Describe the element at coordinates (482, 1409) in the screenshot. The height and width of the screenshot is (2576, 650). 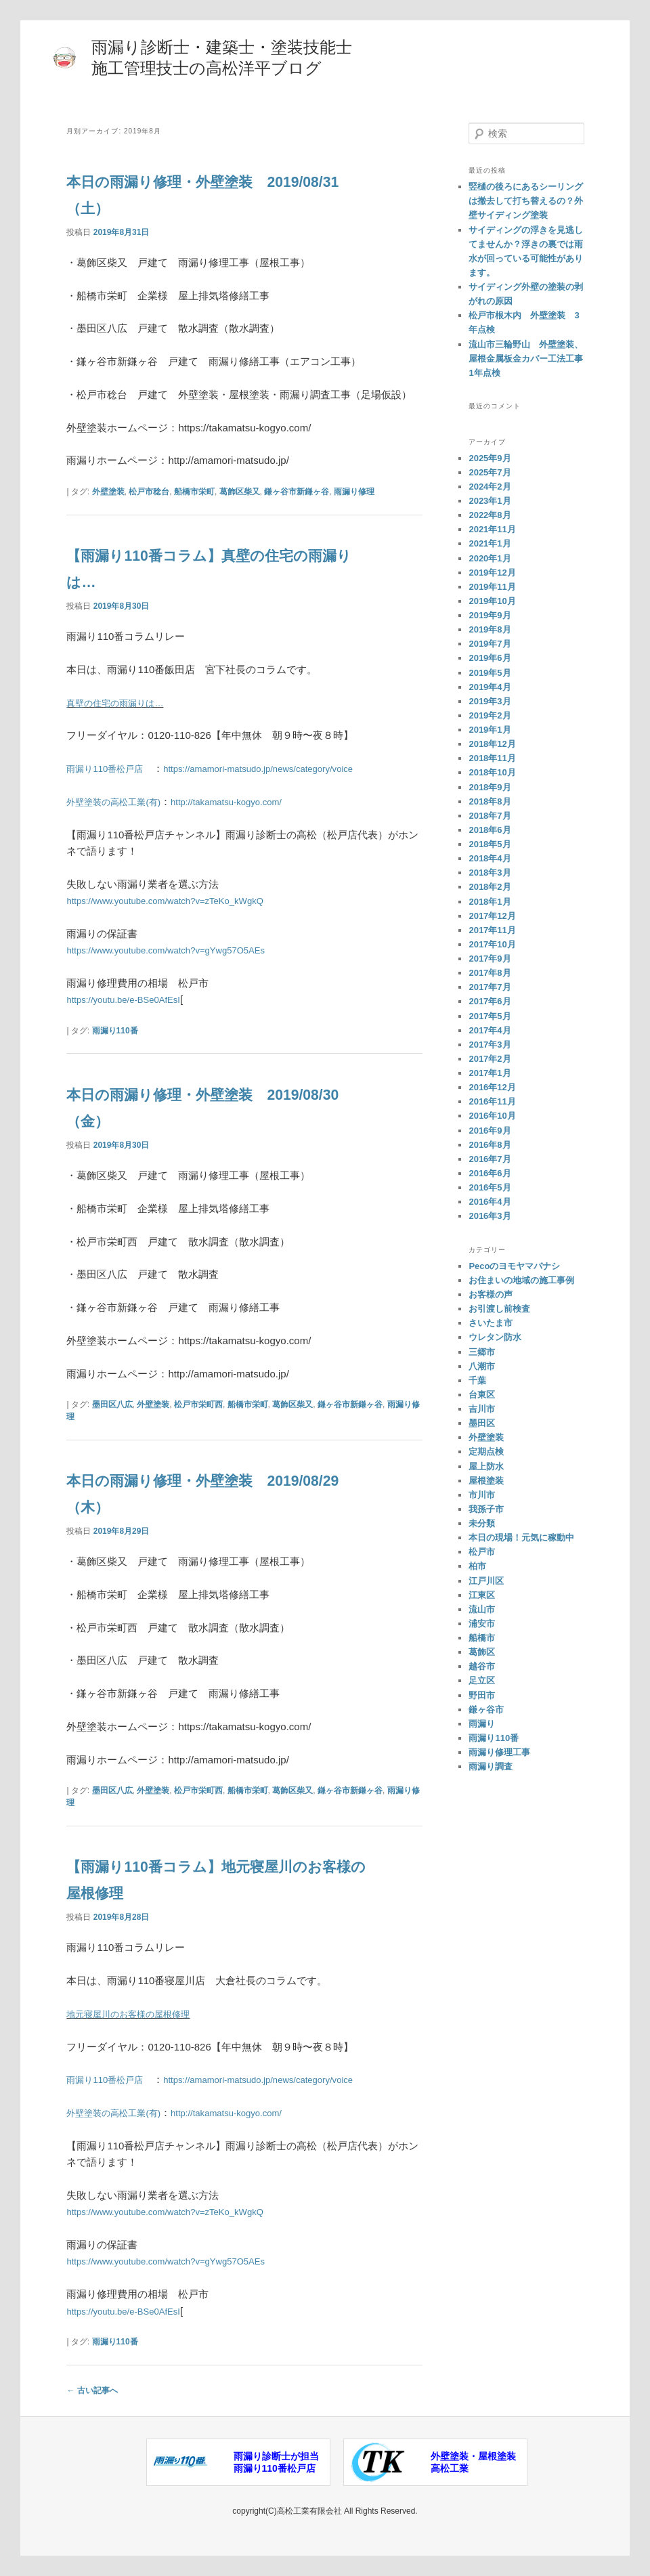
I see `吉川市` at that location.